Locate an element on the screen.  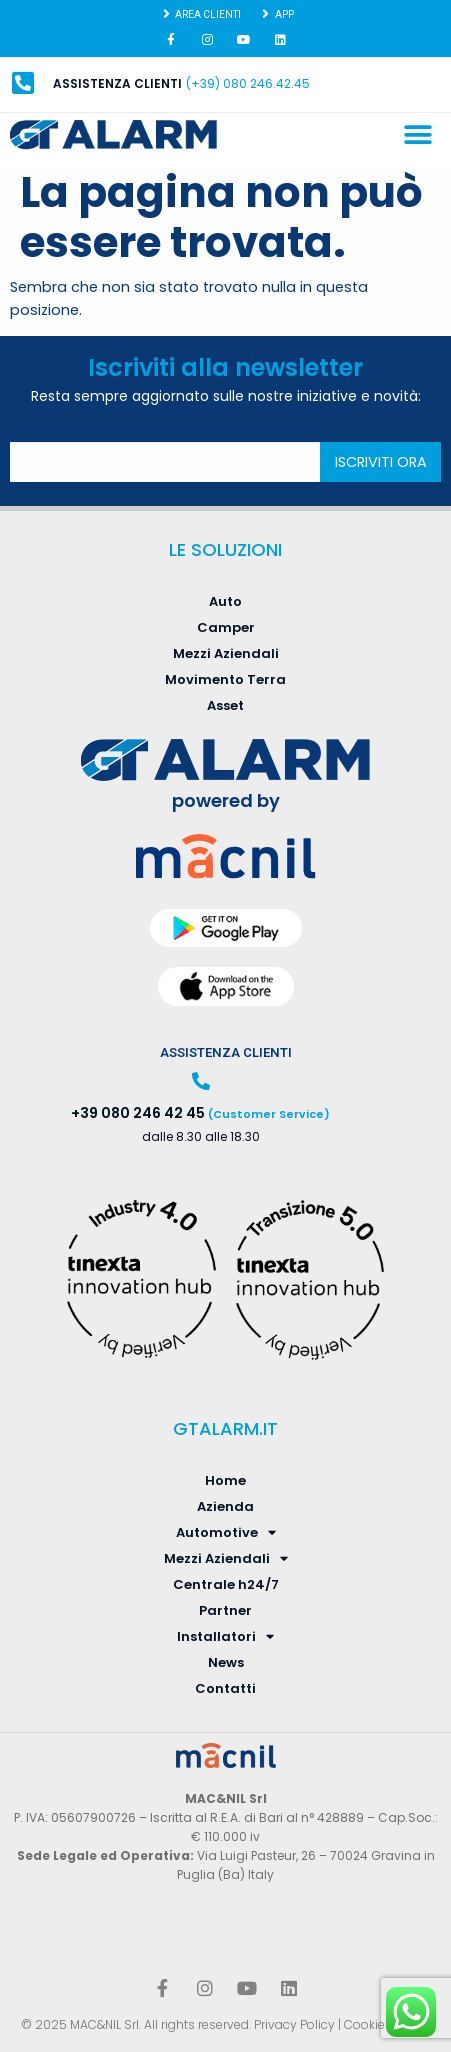
[button] is located at coordinates (418, 135).